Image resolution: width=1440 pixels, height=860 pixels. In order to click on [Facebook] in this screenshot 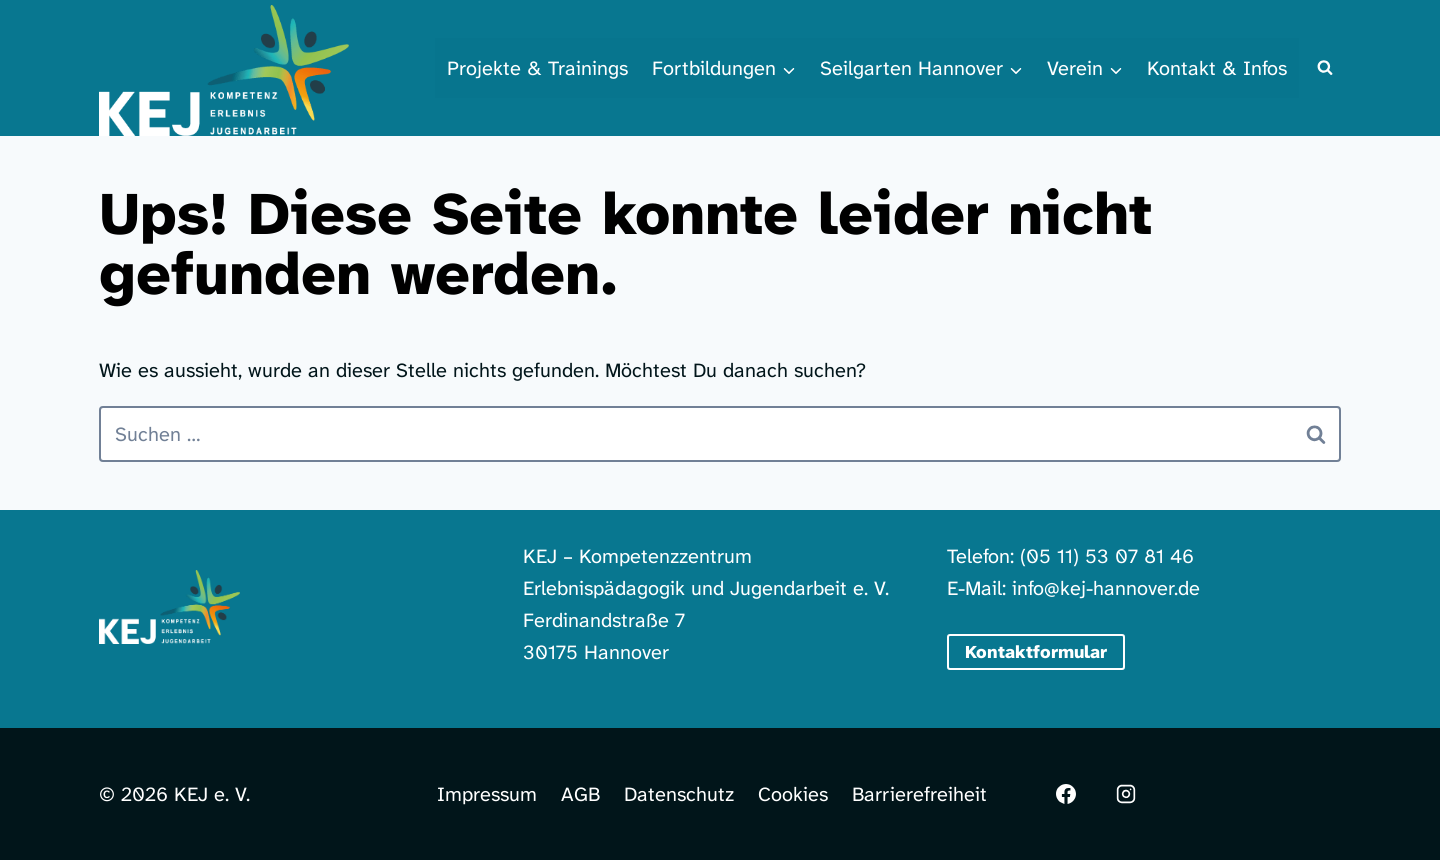, I will do `click(1066, 794)`.